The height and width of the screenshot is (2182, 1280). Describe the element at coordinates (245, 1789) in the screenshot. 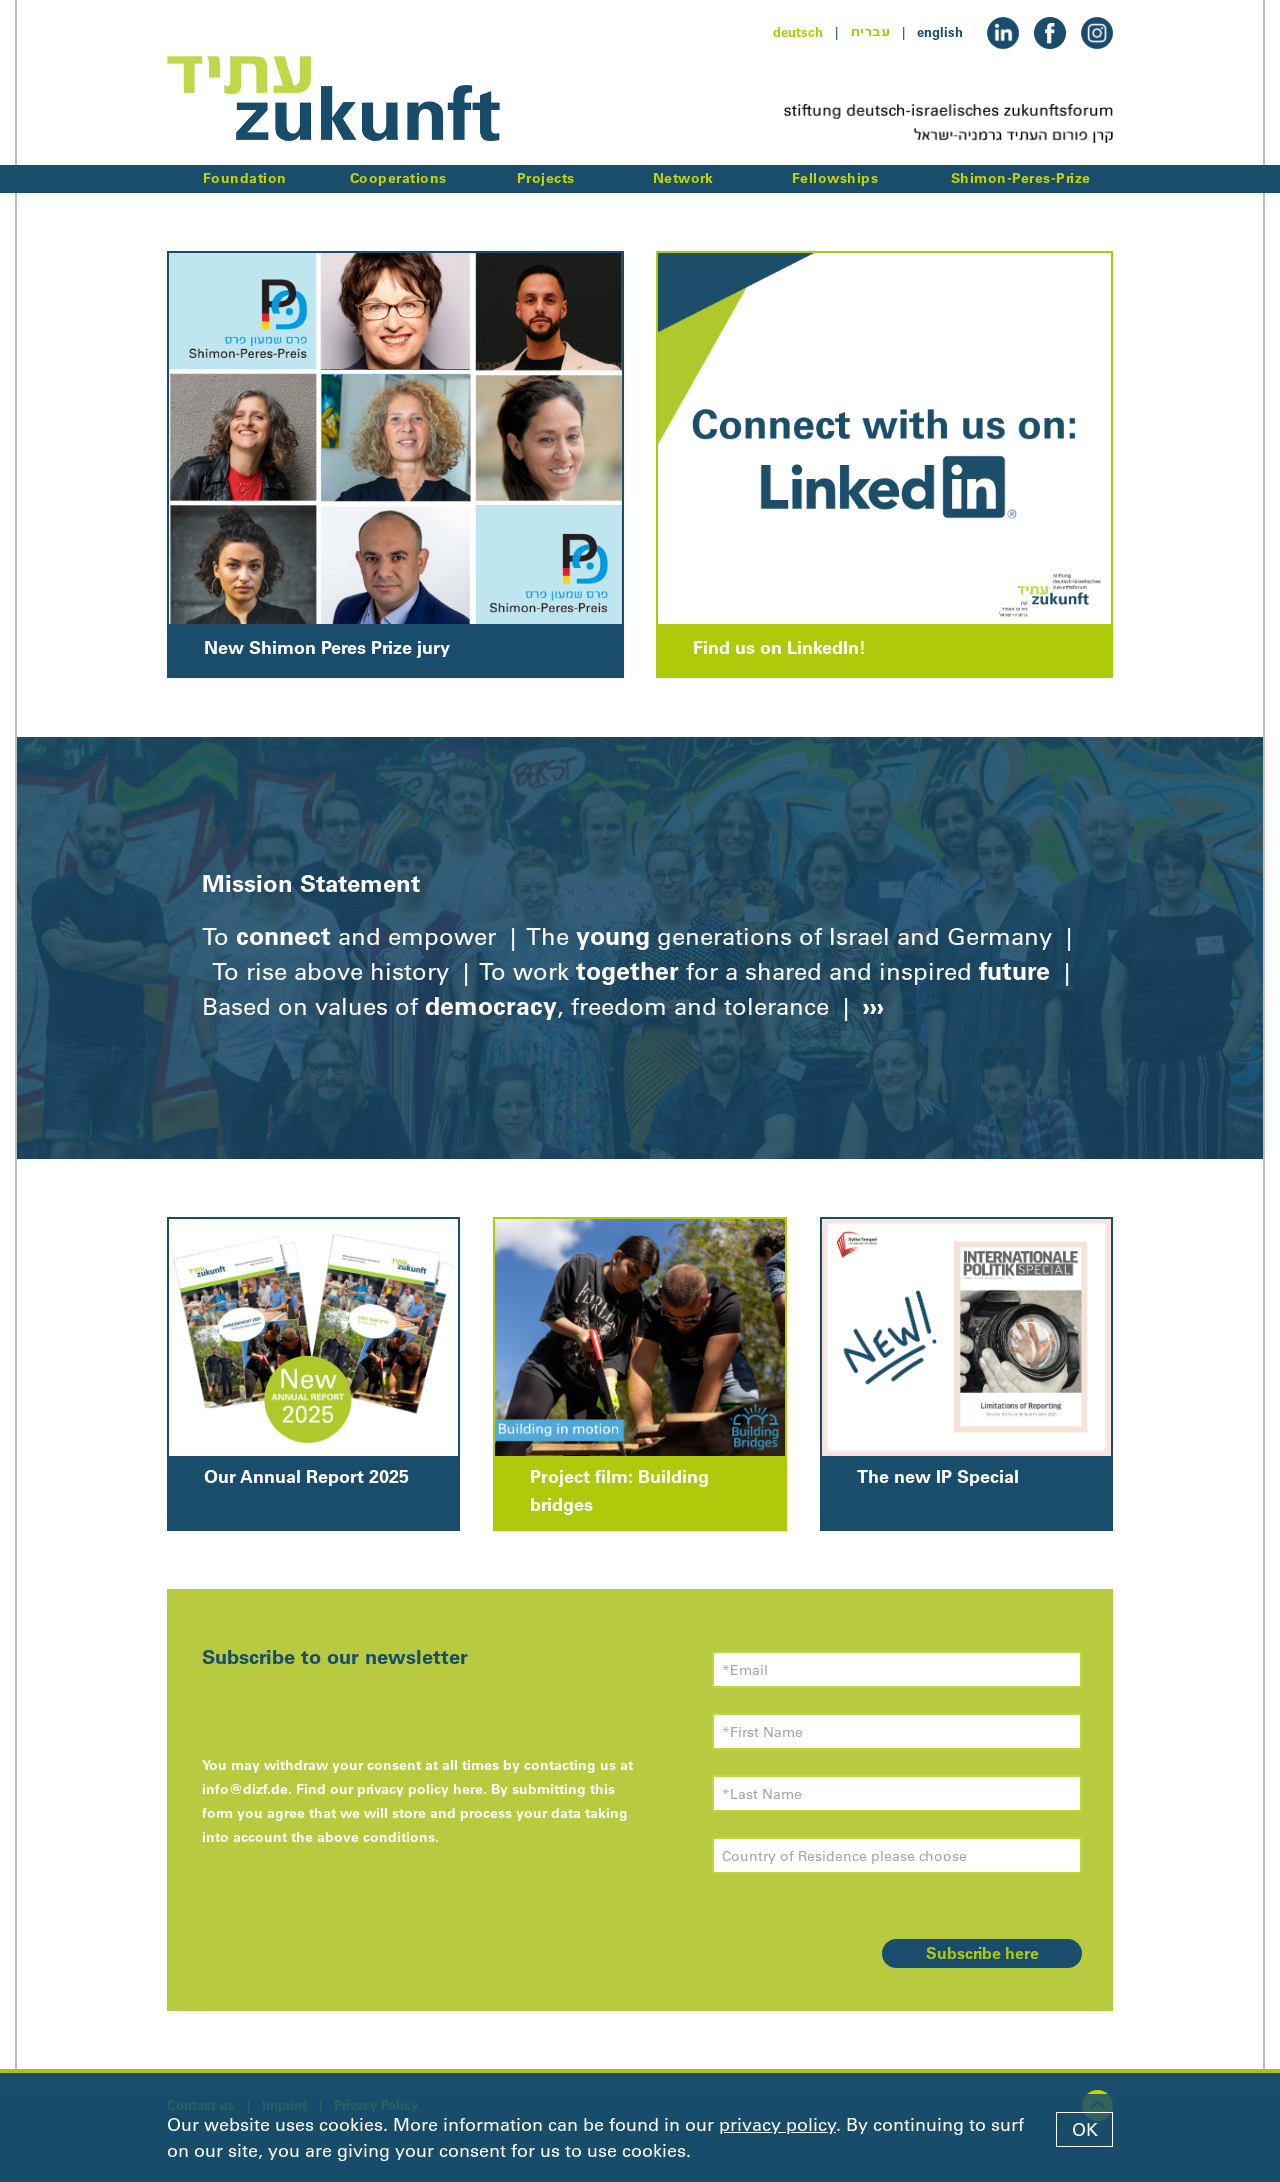

I see `info@dizf.de` at that location.